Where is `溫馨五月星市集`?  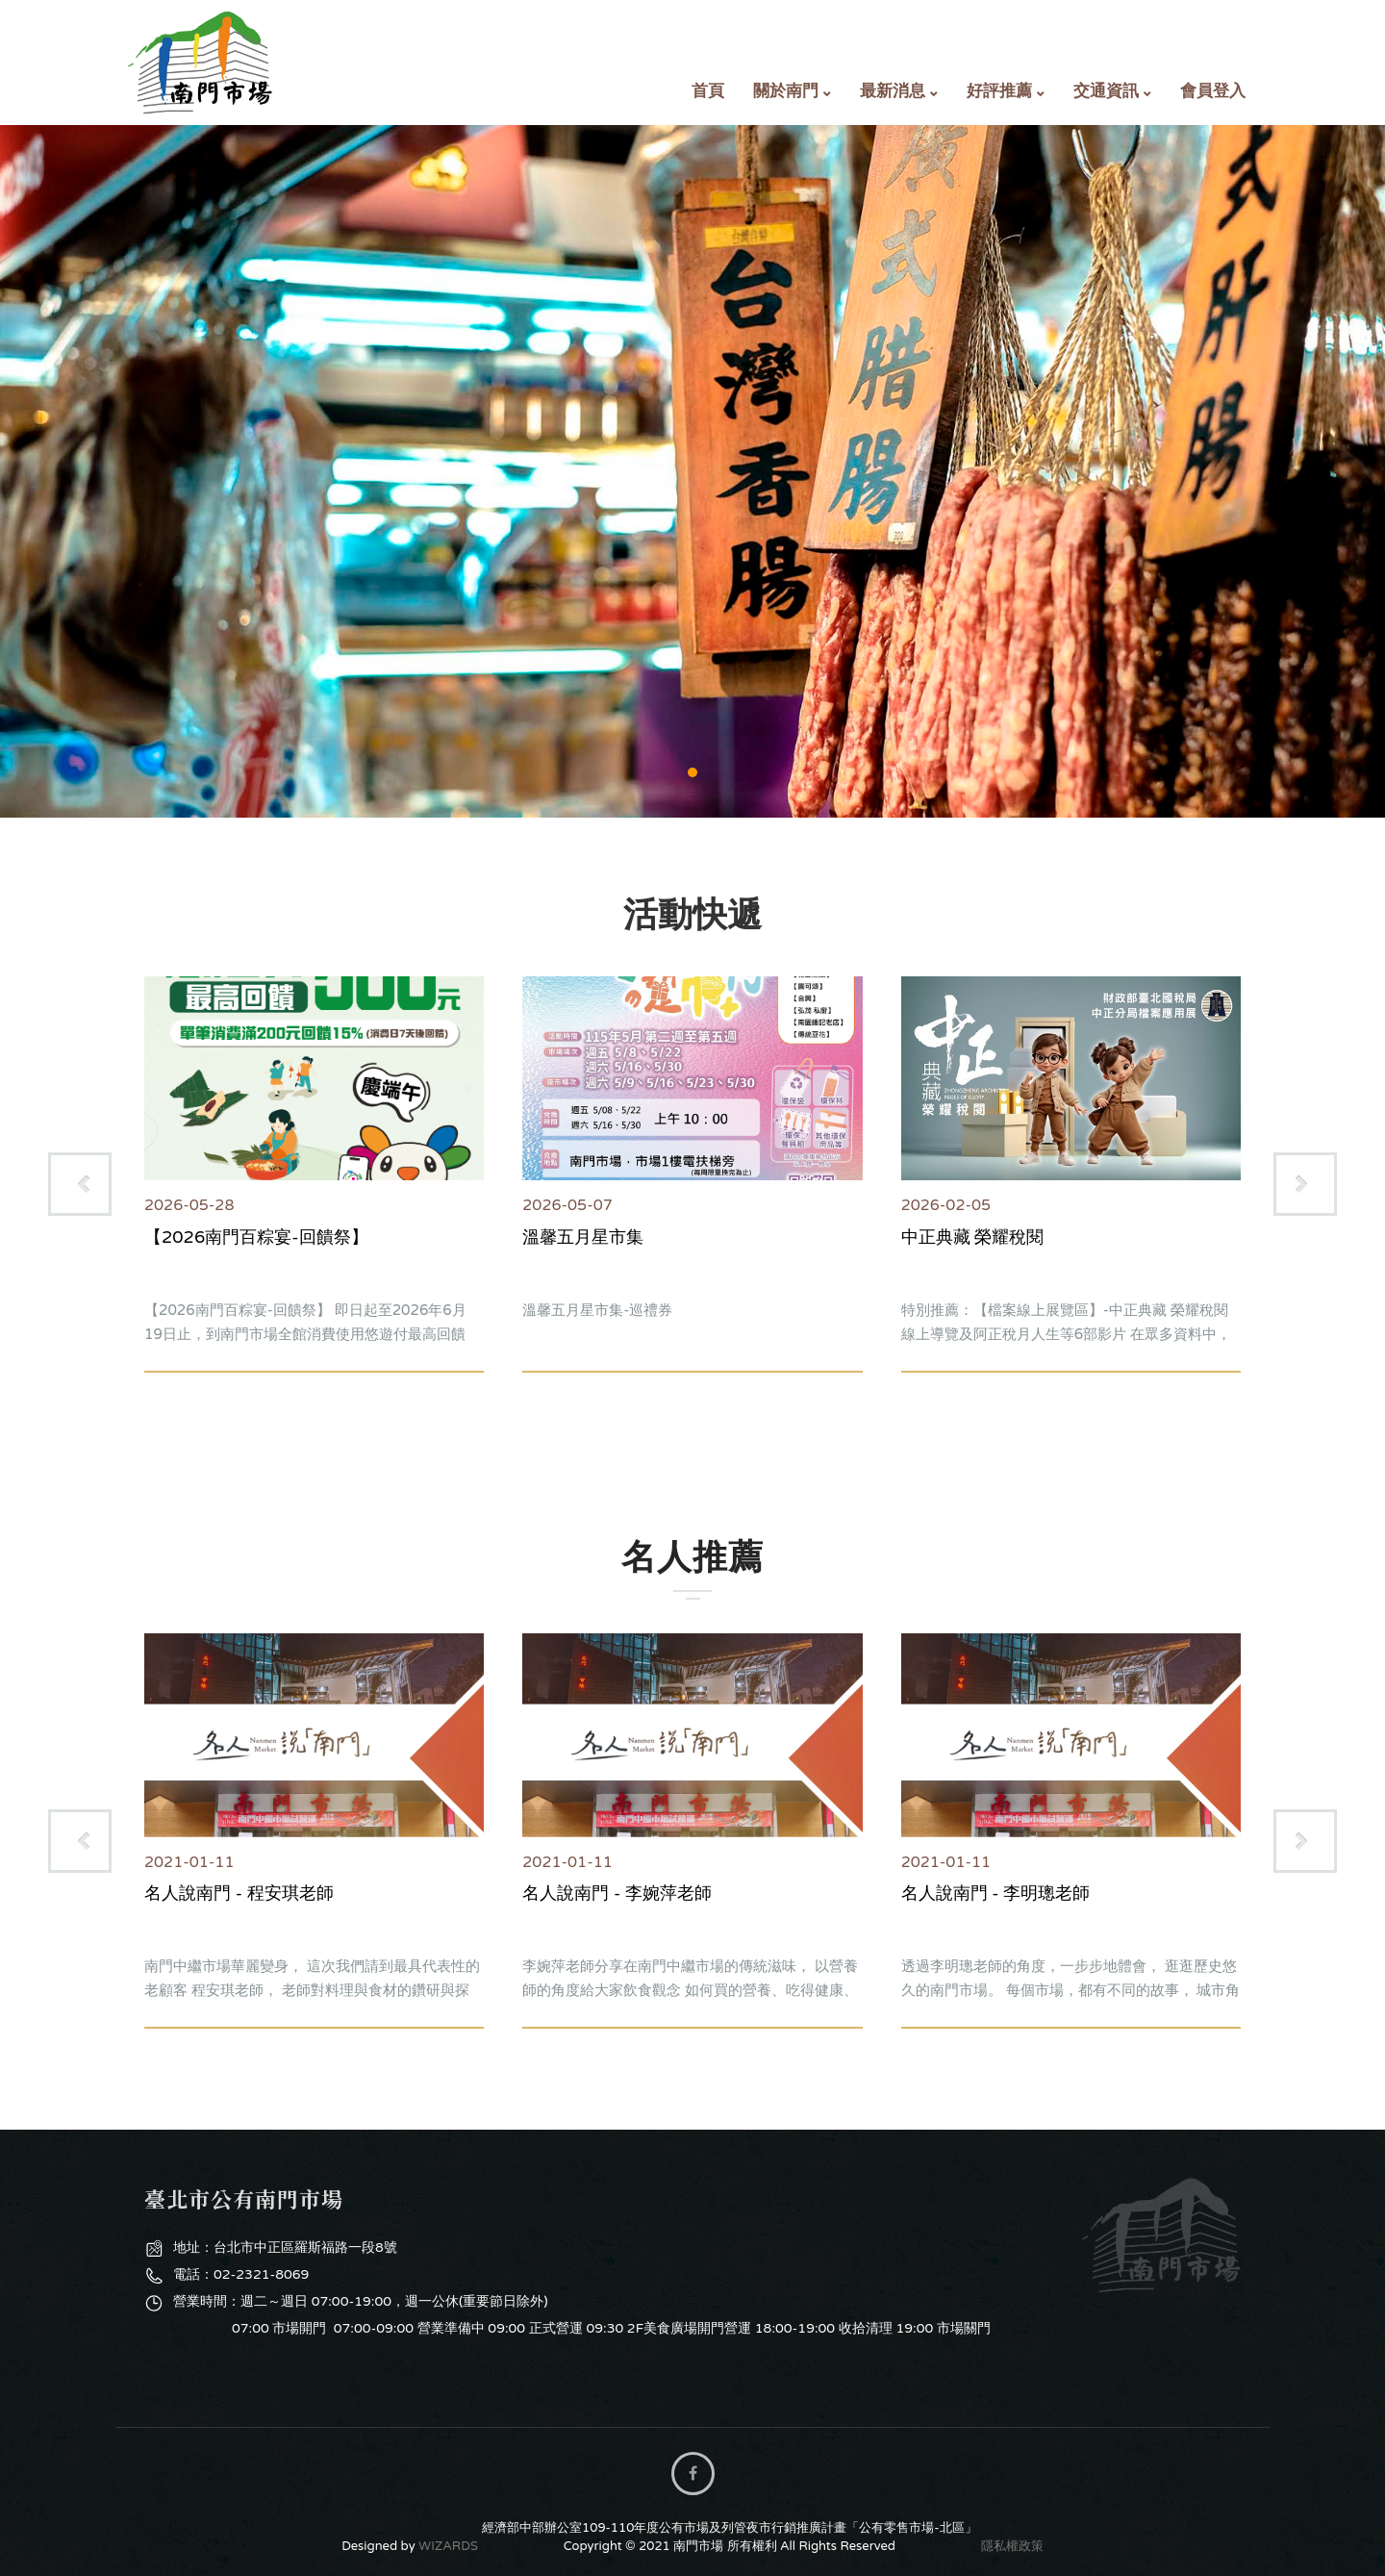
溫馨五月星市集 is located at coordinates (582, 1237).